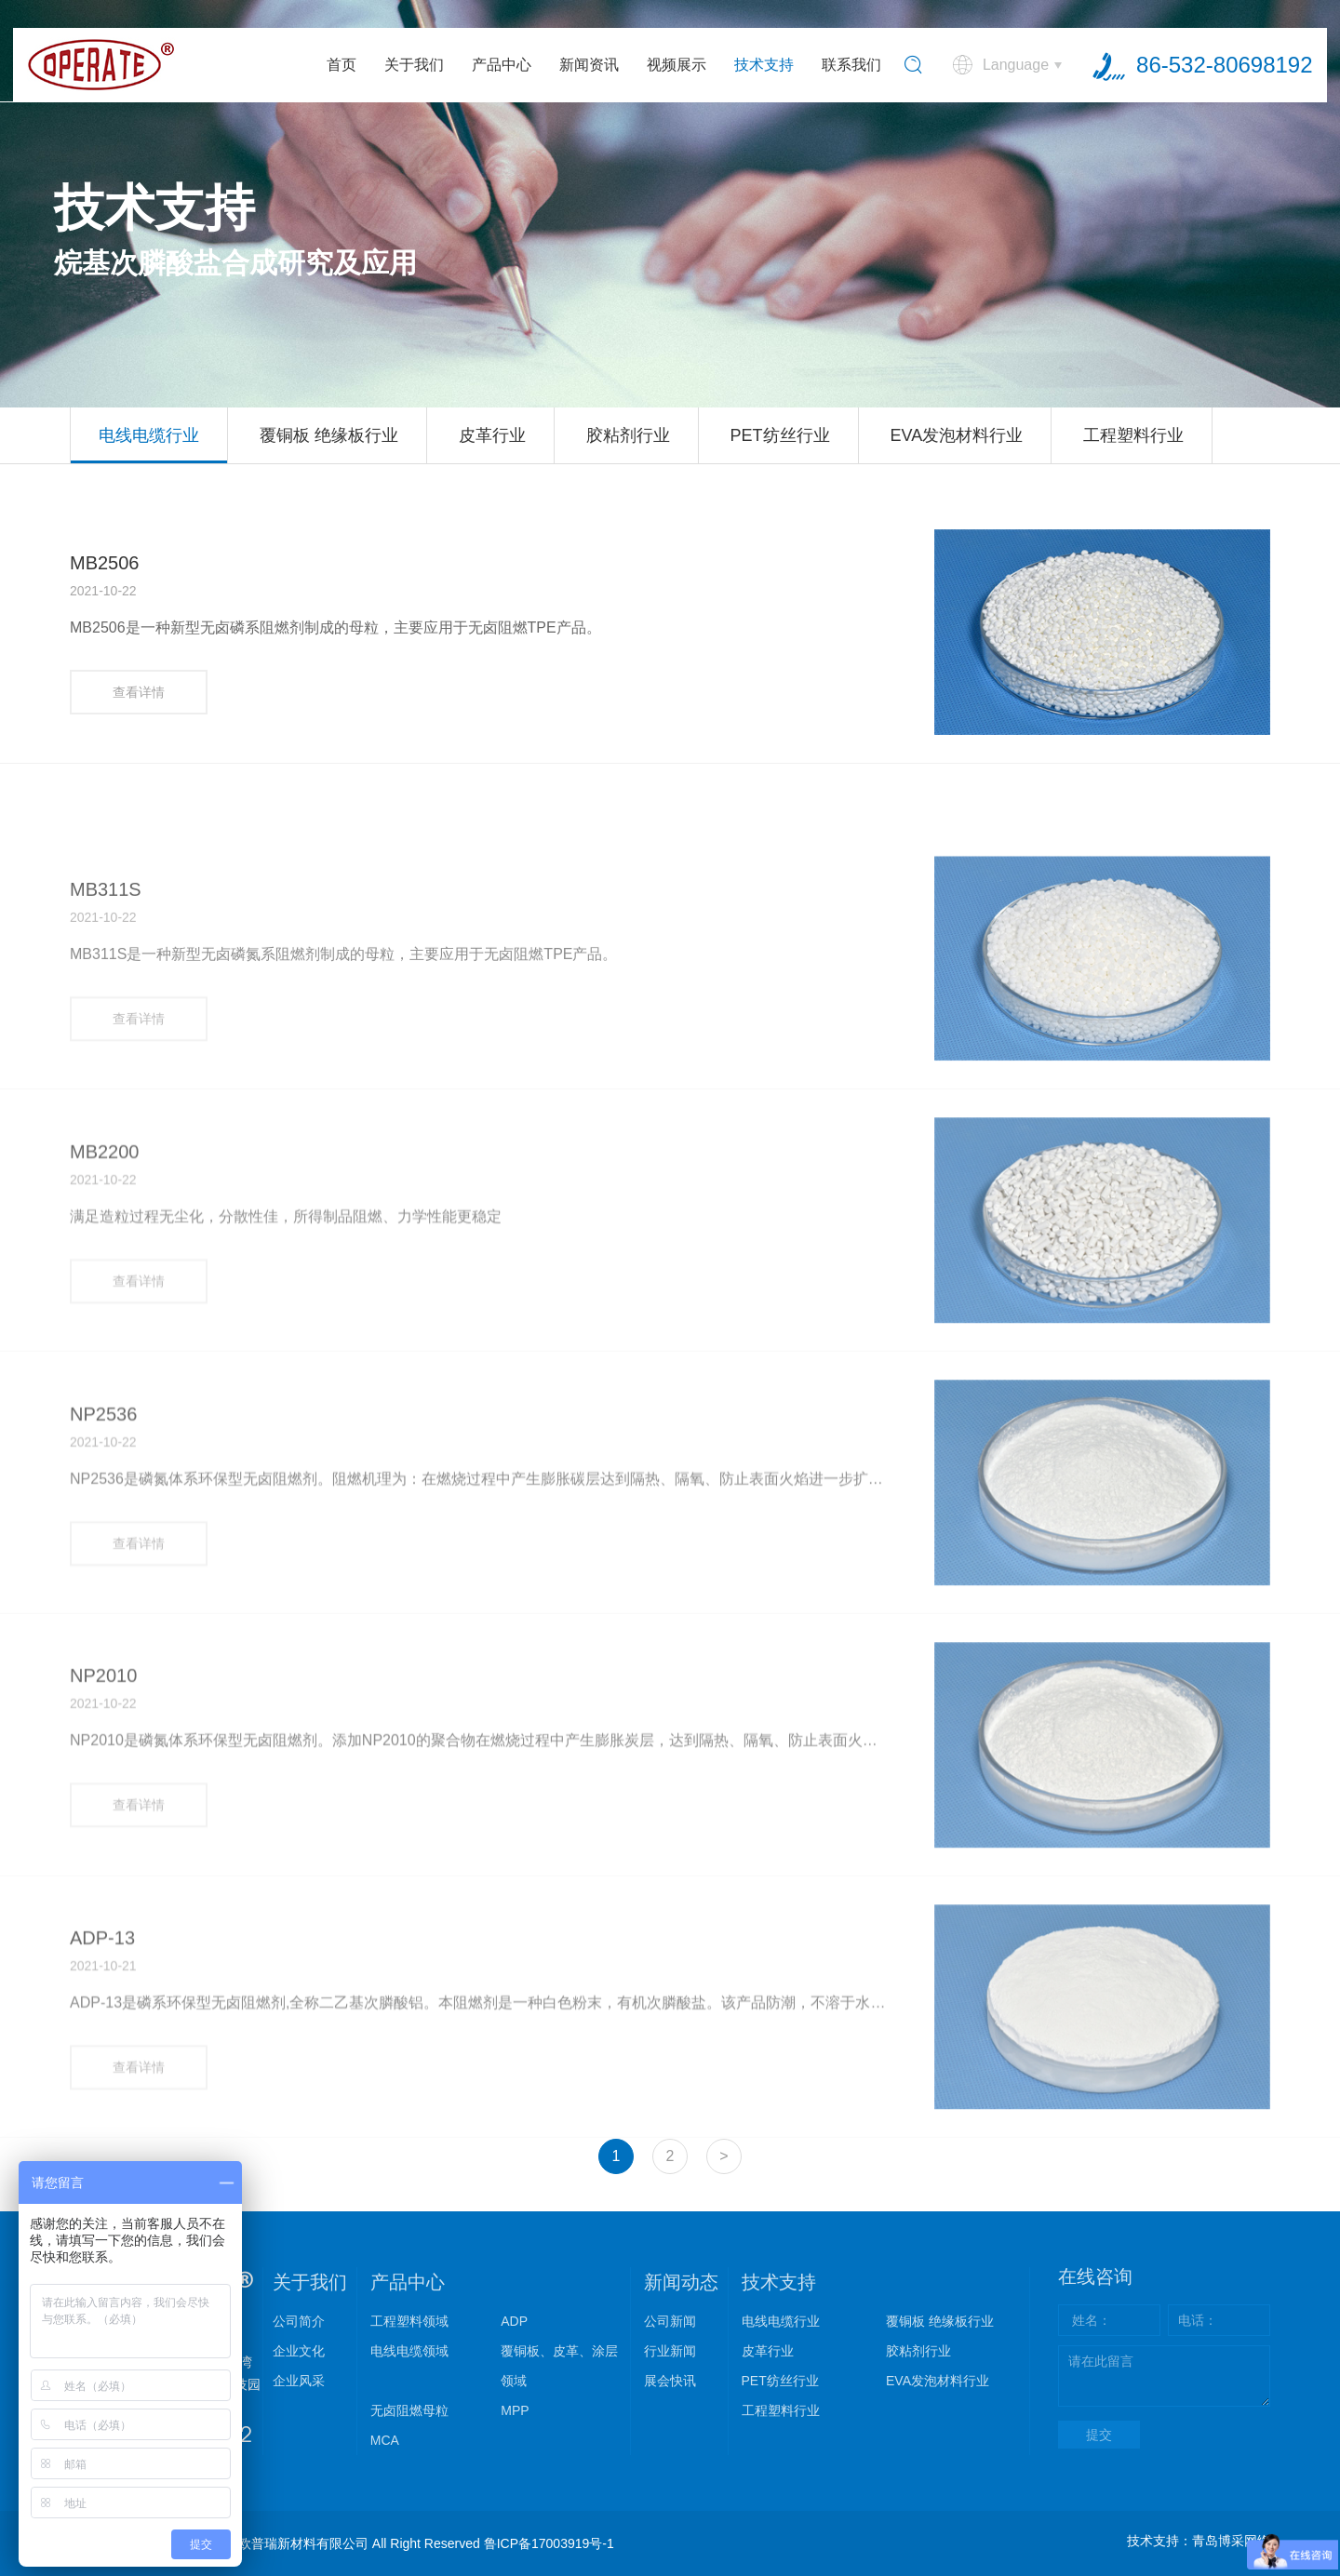 The image size is (1340, 2576). What do you see at coordinates (589, 65) in the screenshot?
I see `新闻资讯` at bounding box center [589, 65].